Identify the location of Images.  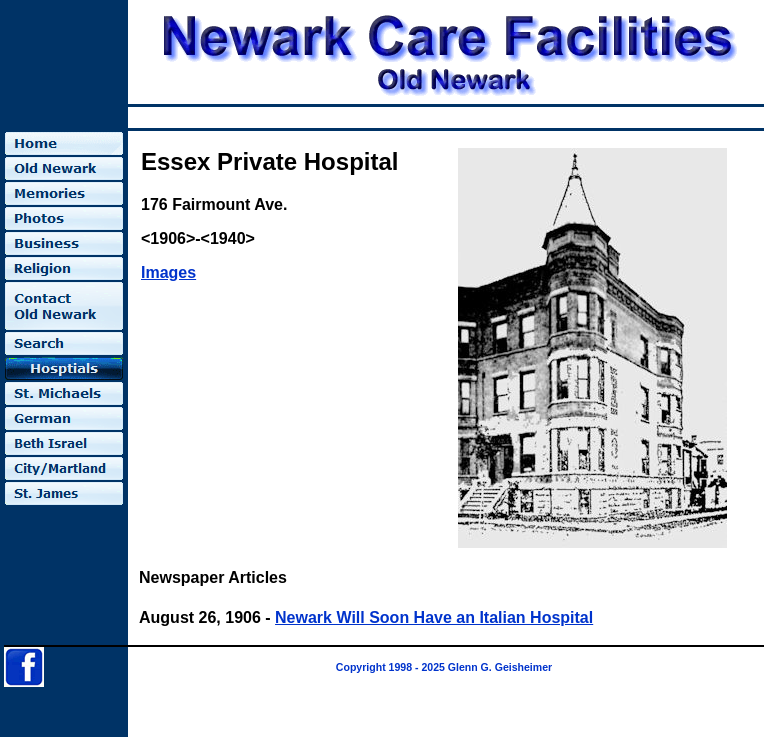
(168, 272).